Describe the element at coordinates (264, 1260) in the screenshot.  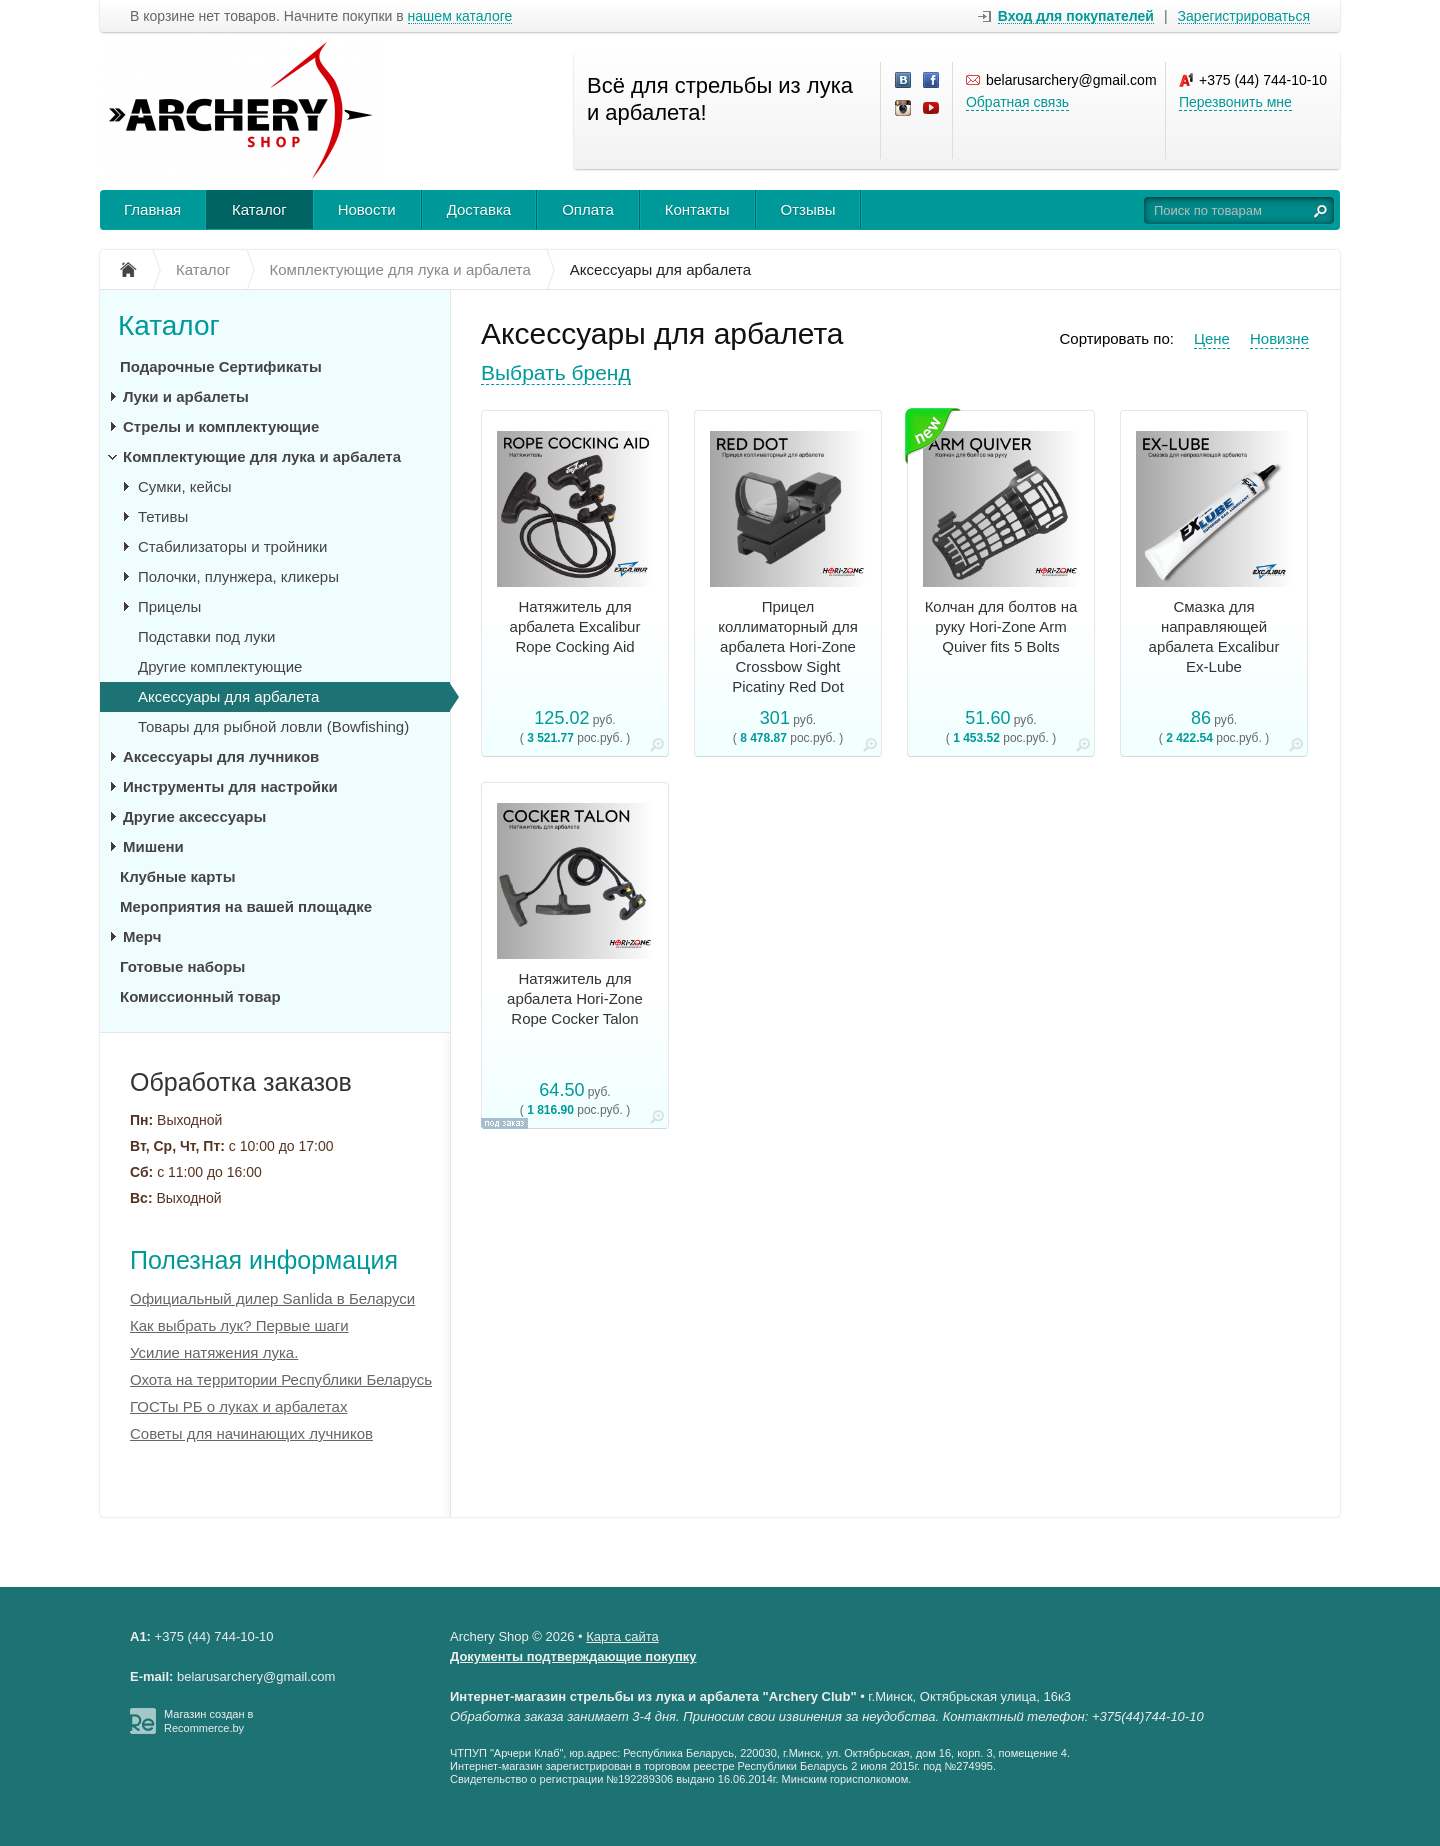
I see `Полезная информация` at that location.